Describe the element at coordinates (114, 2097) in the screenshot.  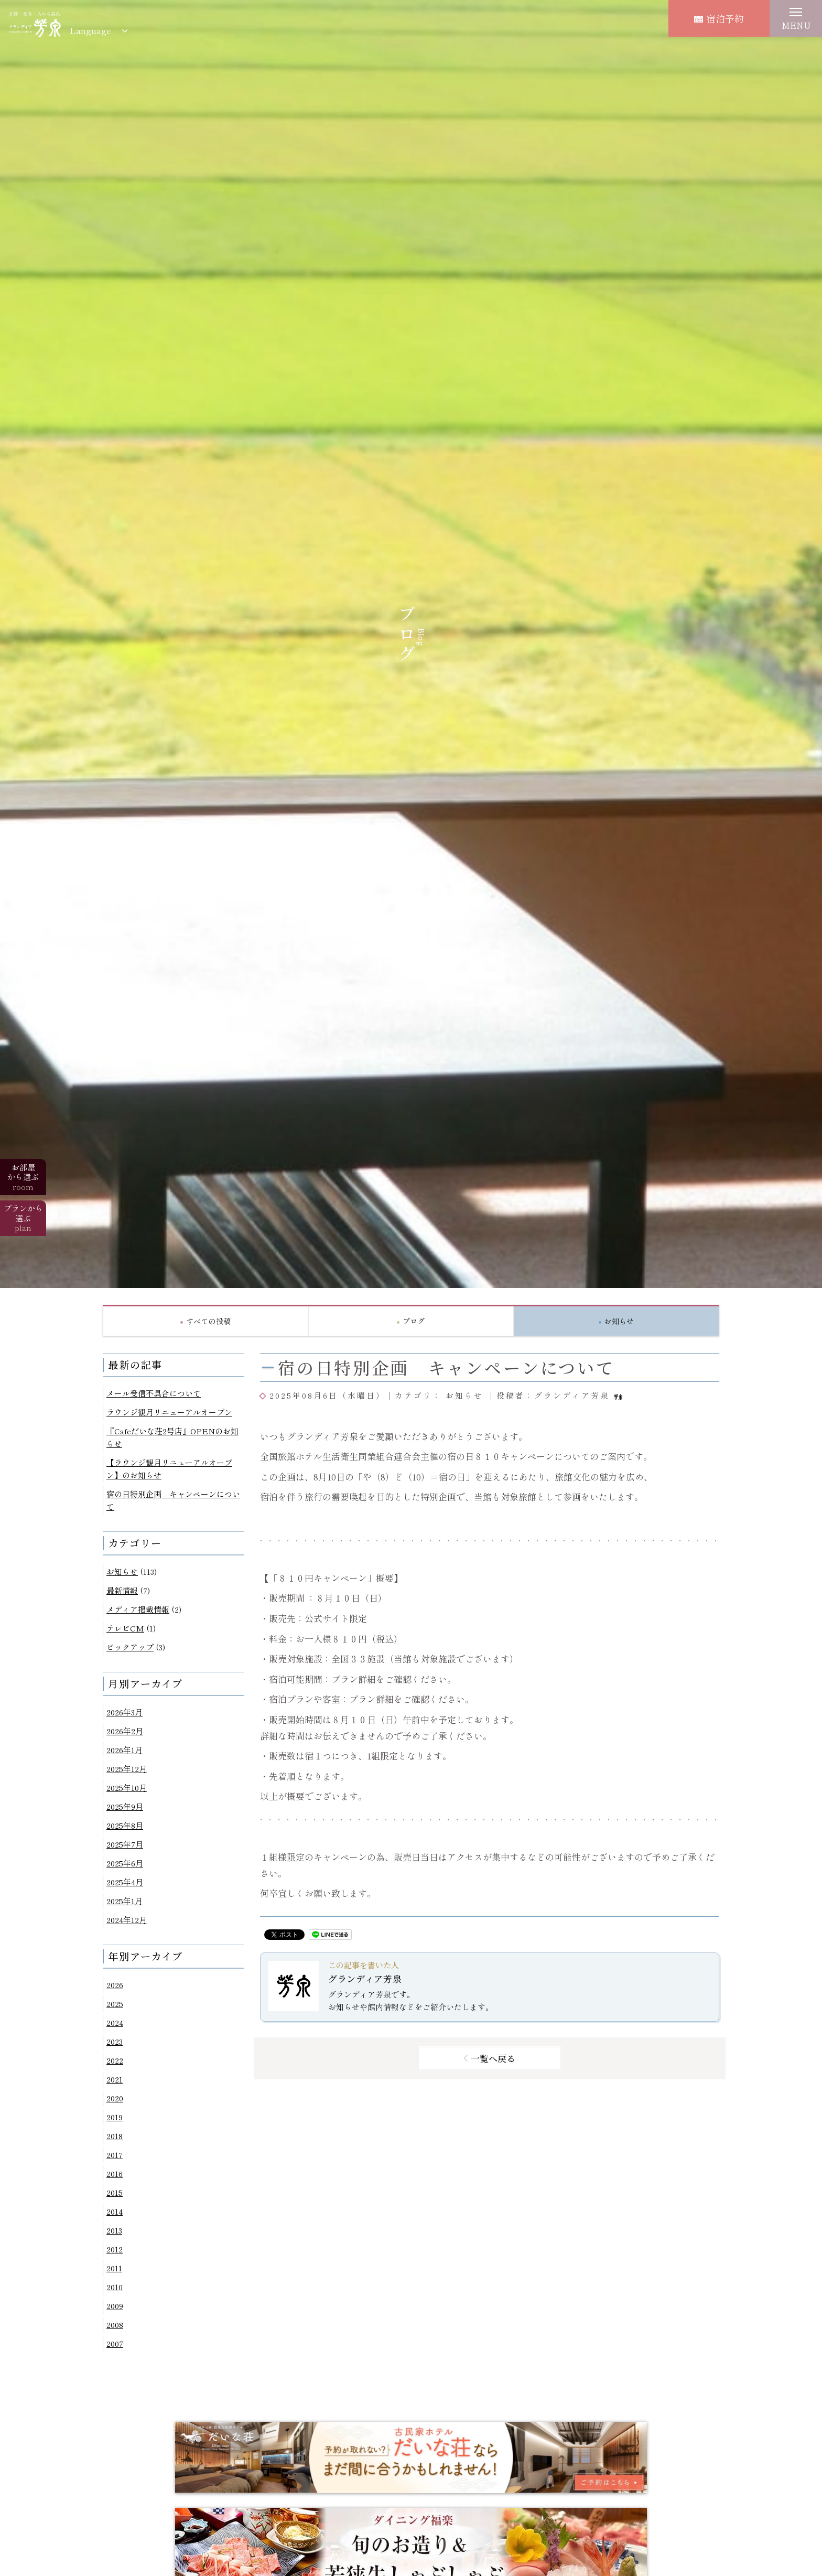
I see `2020` at that location.